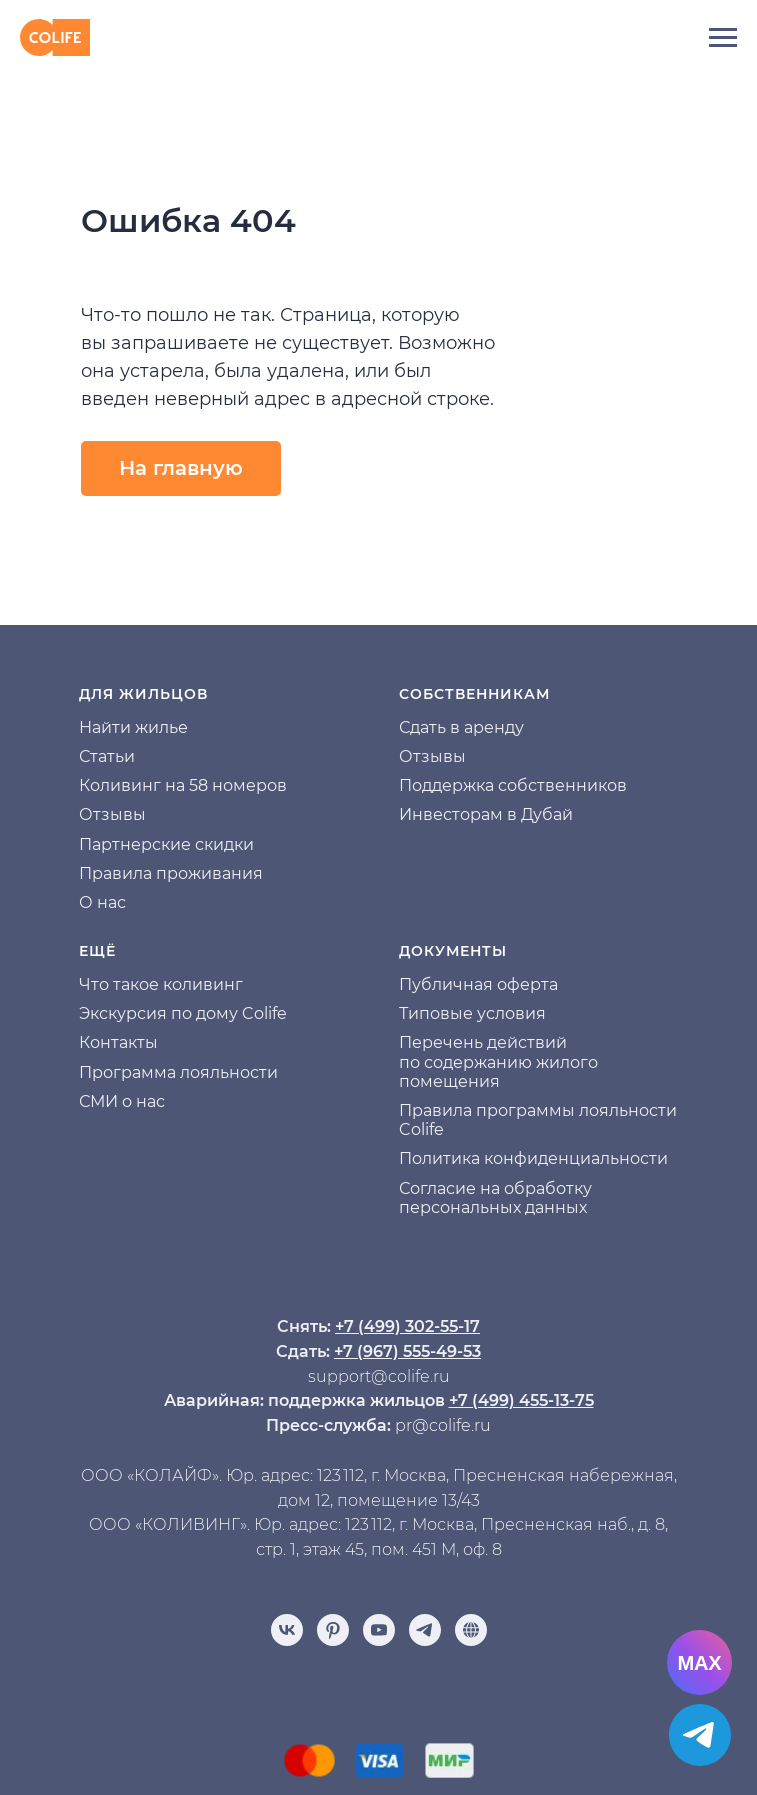 The image size is (757, 1795). What do you see at coordinates (112, 814) in the screenshot?
I see `Отзывы` at bounding box center [112, 814].